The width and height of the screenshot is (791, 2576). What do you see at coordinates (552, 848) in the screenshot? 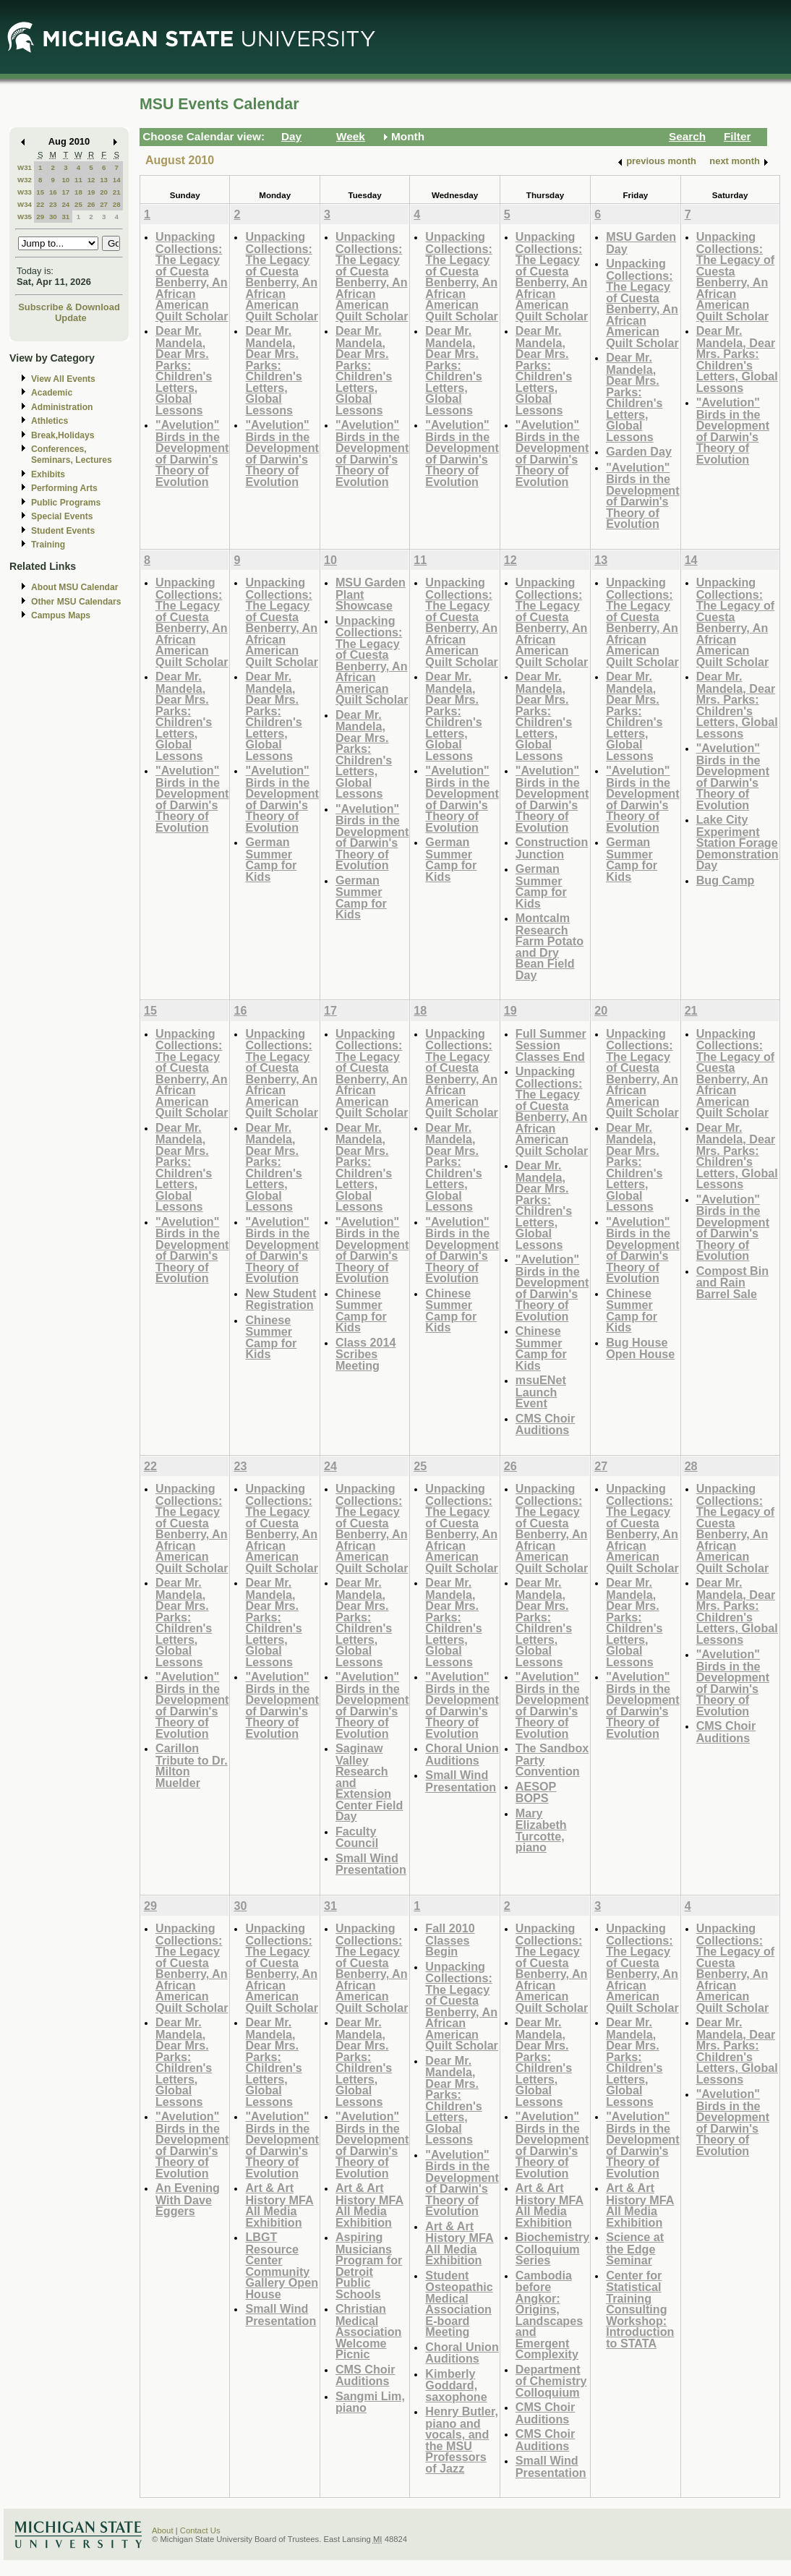
I see `Construction Junction` at bounding box center [552, 848].